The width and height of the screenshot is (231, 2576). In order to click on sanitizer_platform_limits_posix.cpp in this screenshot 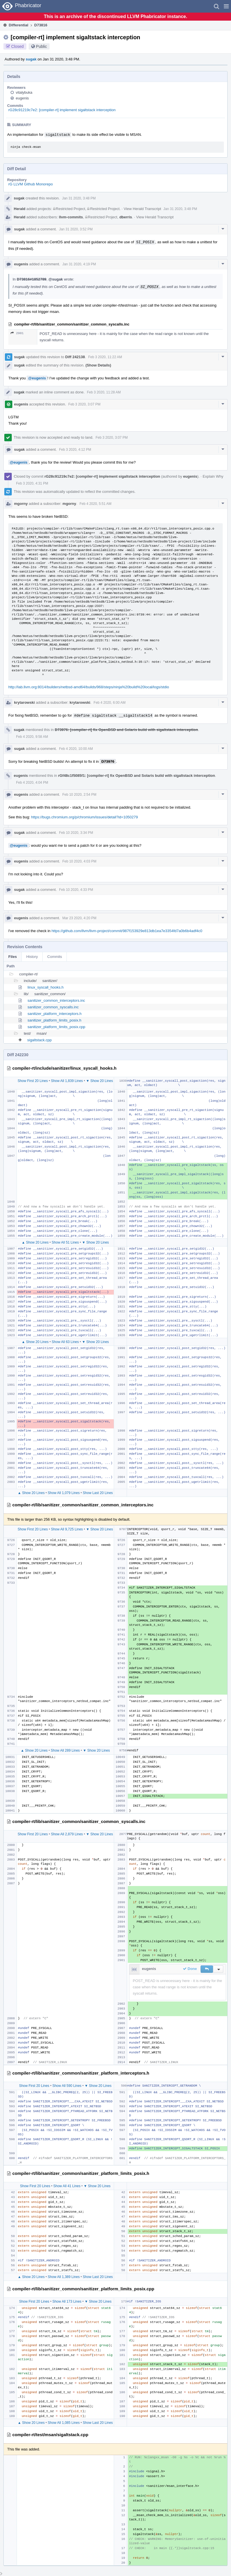, I will do `click(56, 1027)`.